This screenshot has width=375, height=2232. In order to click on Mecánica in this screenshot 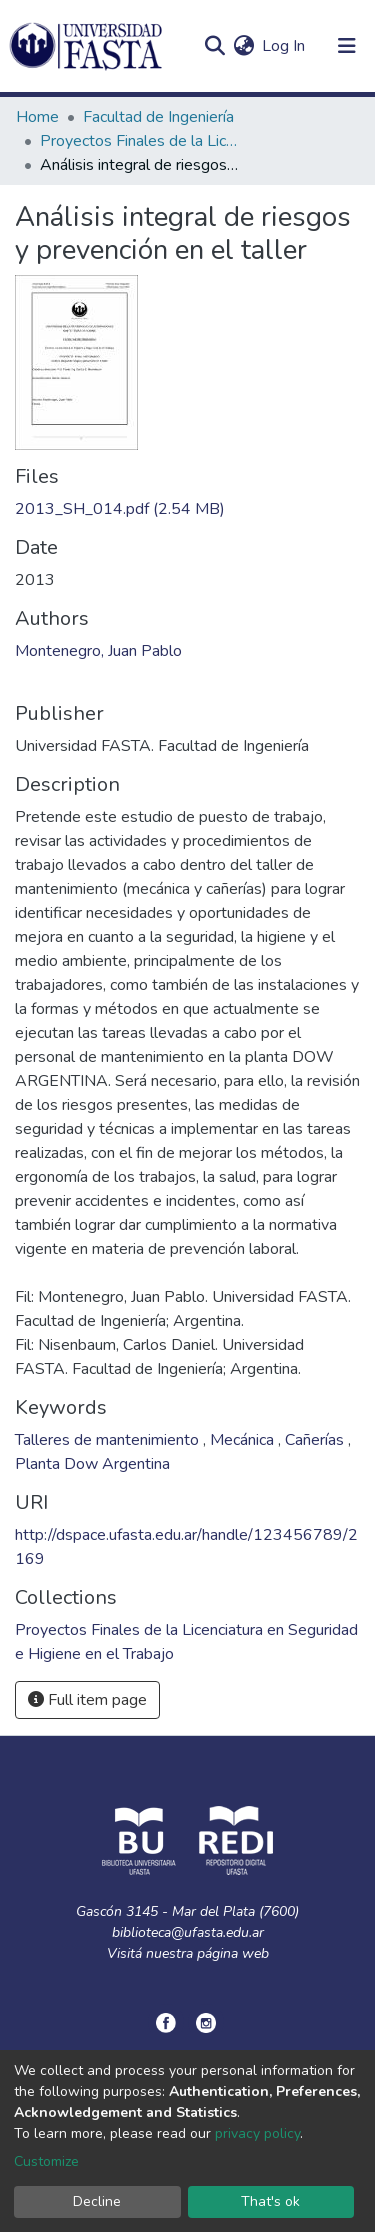, I will do `click(244, 1440)`.